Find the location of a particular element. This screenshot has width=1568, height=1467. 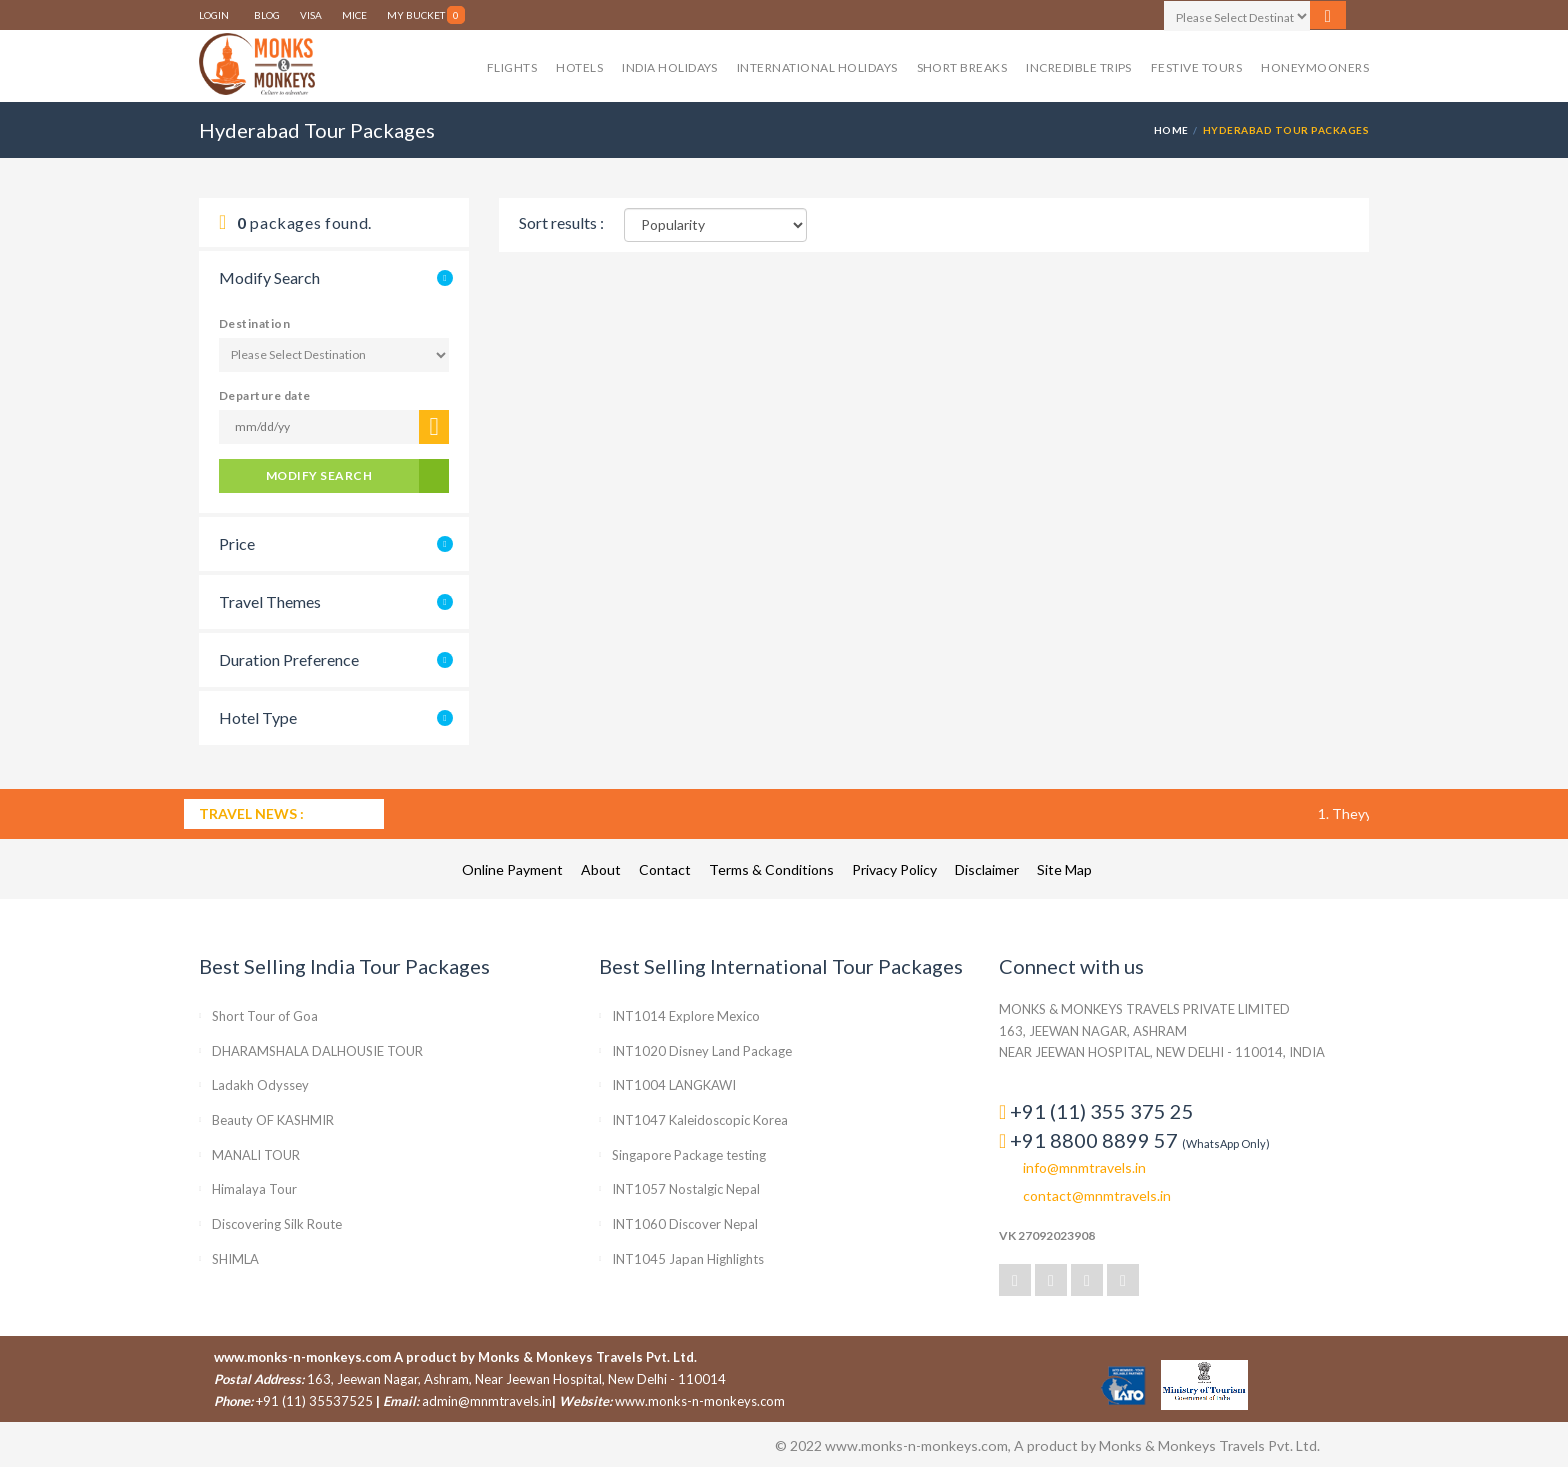

SHIMLA is located at coordinates (235, 1259).